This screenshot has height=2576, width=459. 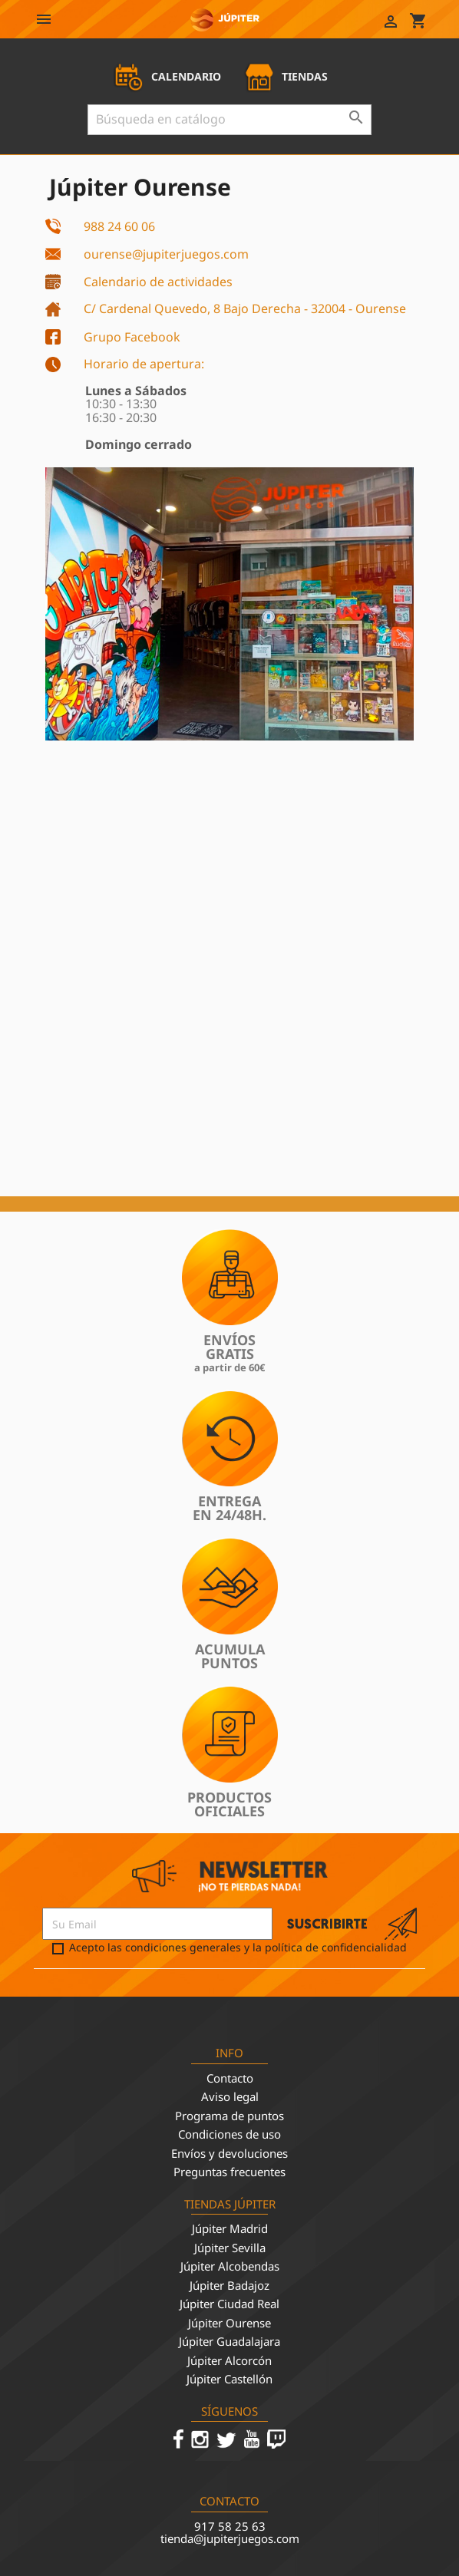 I want to click on Aviso legal, so click(x=230, y=2096).